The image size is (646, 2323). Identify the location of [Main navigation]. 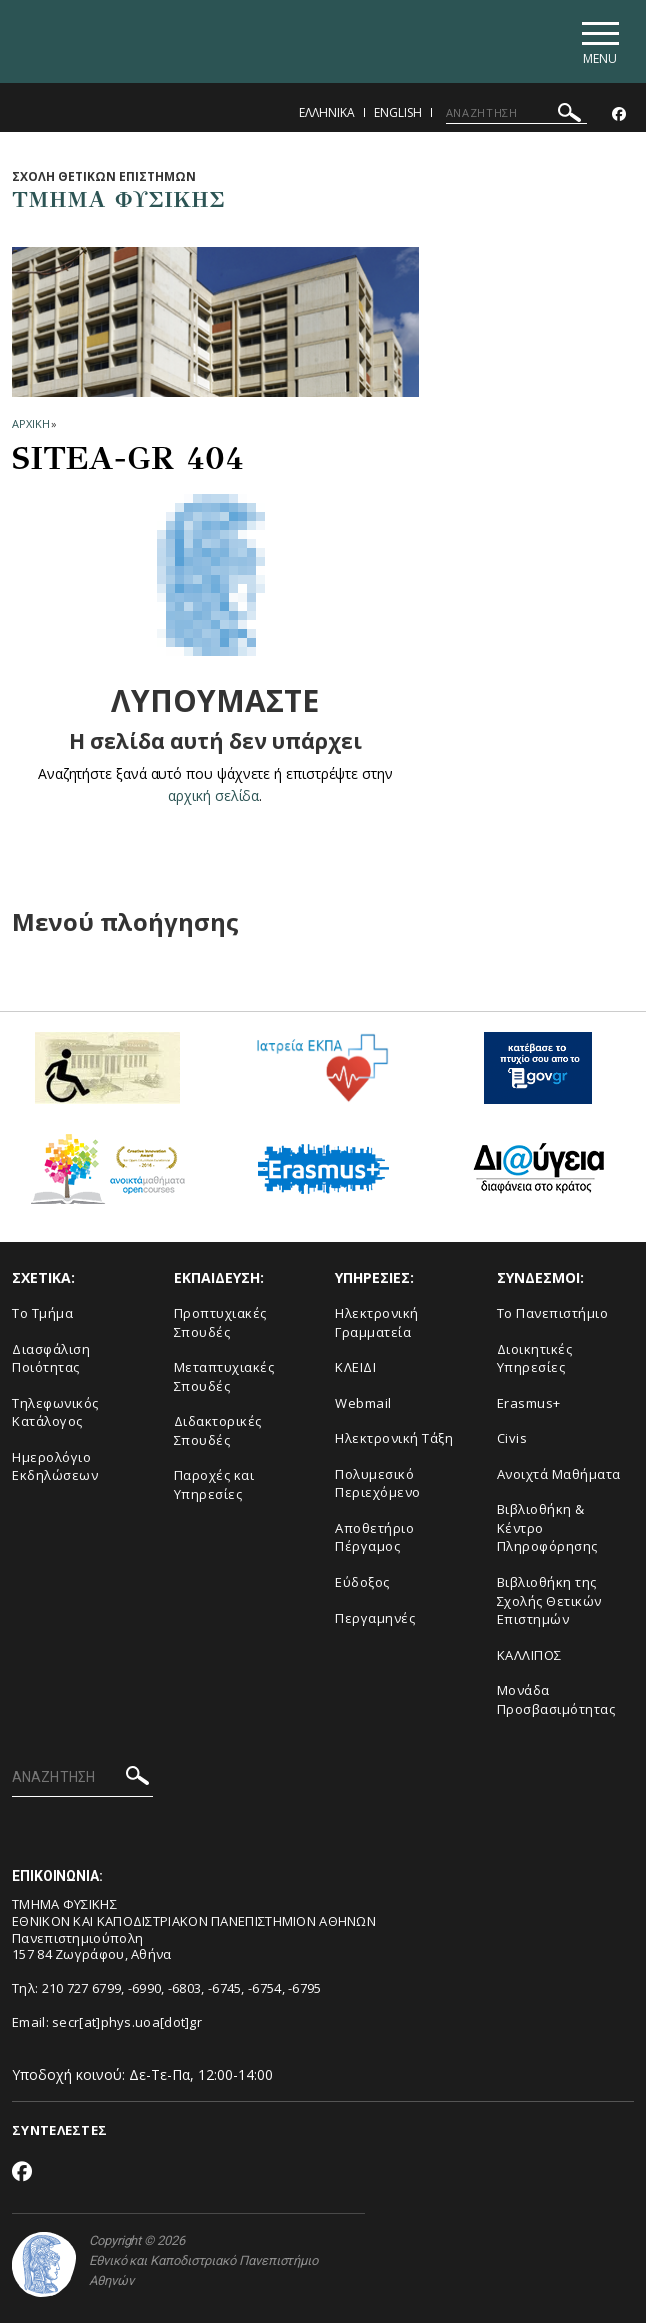
(599, 41).